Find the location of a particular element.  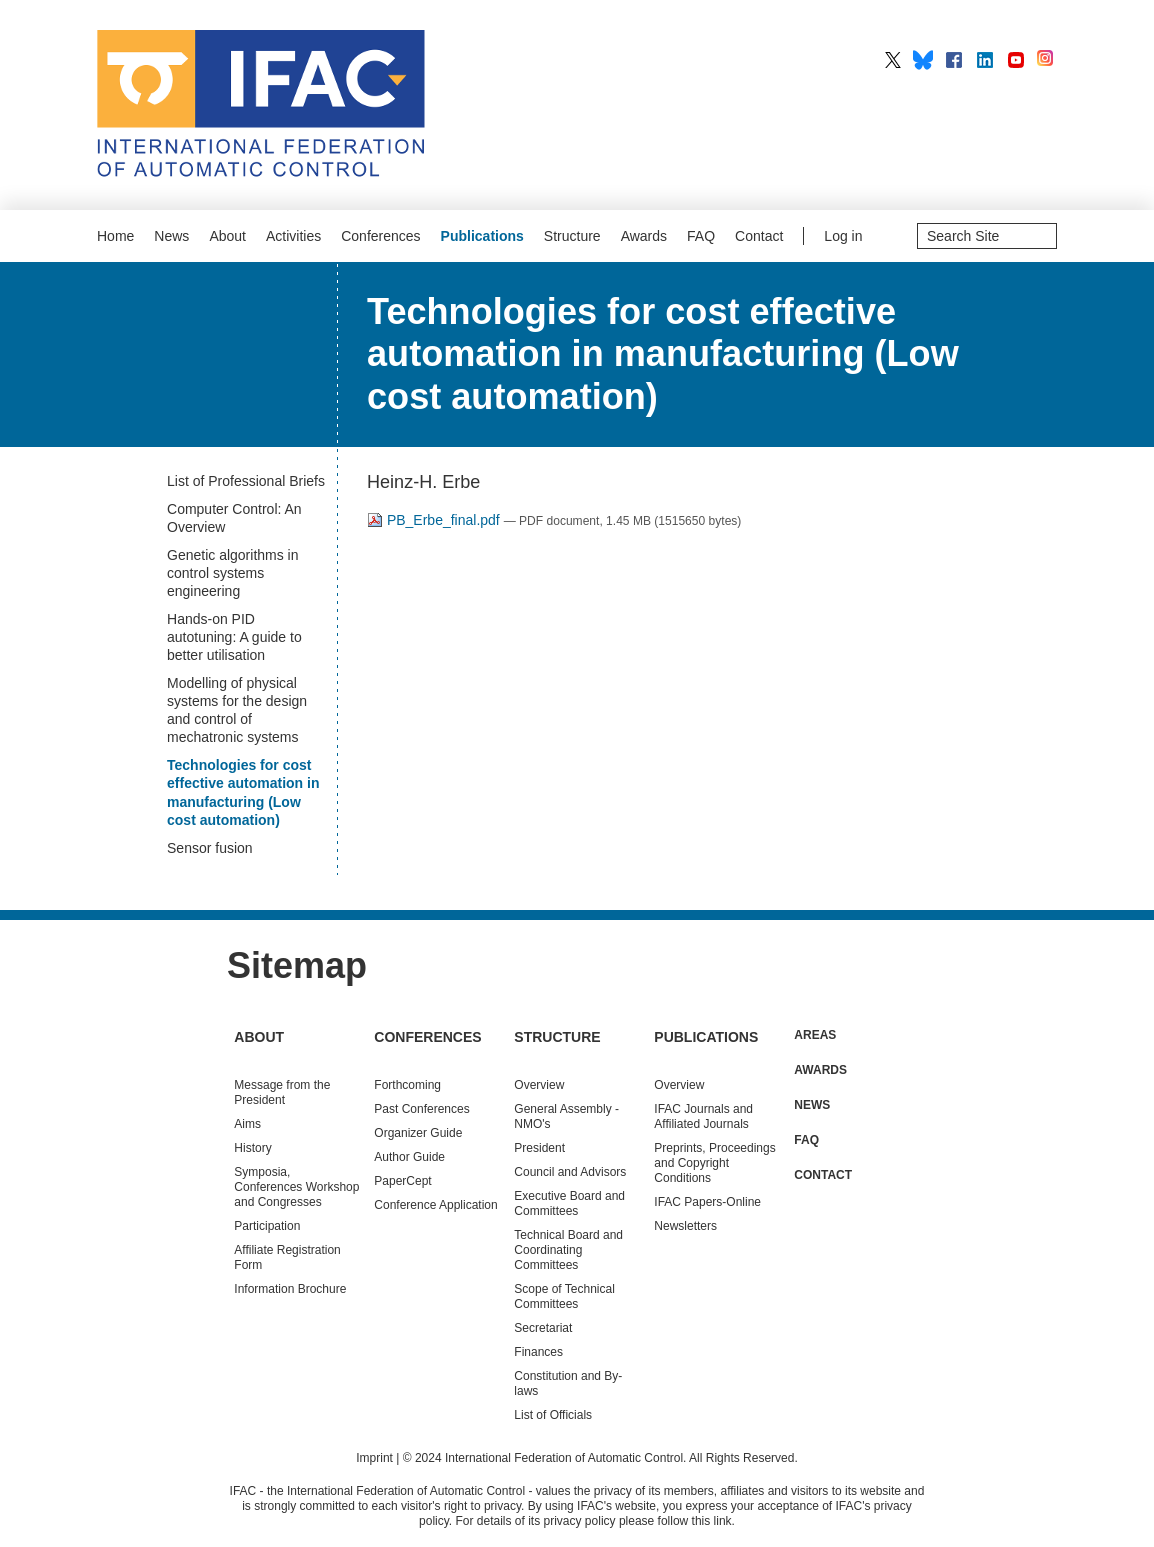

PB_Erbe_final.pdf is located at coordinates (435, 520).